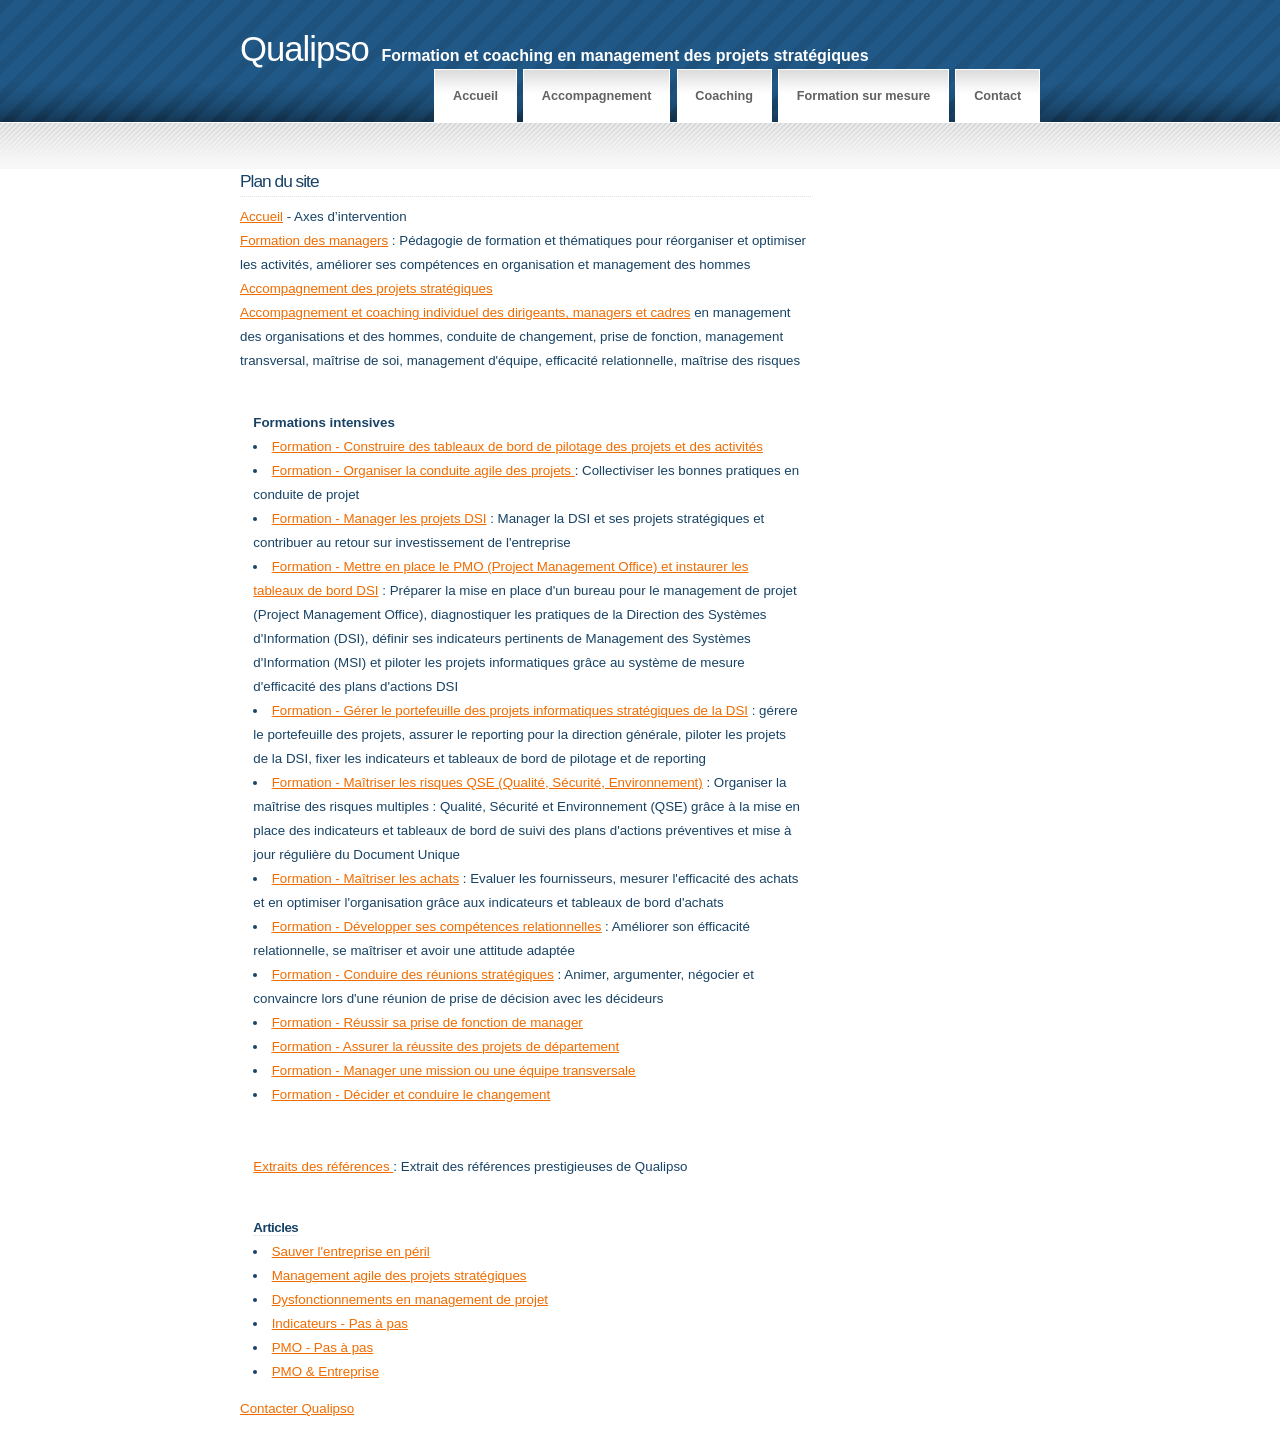  What do you see at coordinates (517, 446) in the screenshot?
I see `Formation - Construire des tableaux de bord de pilotage des projets et des activités` at bounding box center [517, 446].